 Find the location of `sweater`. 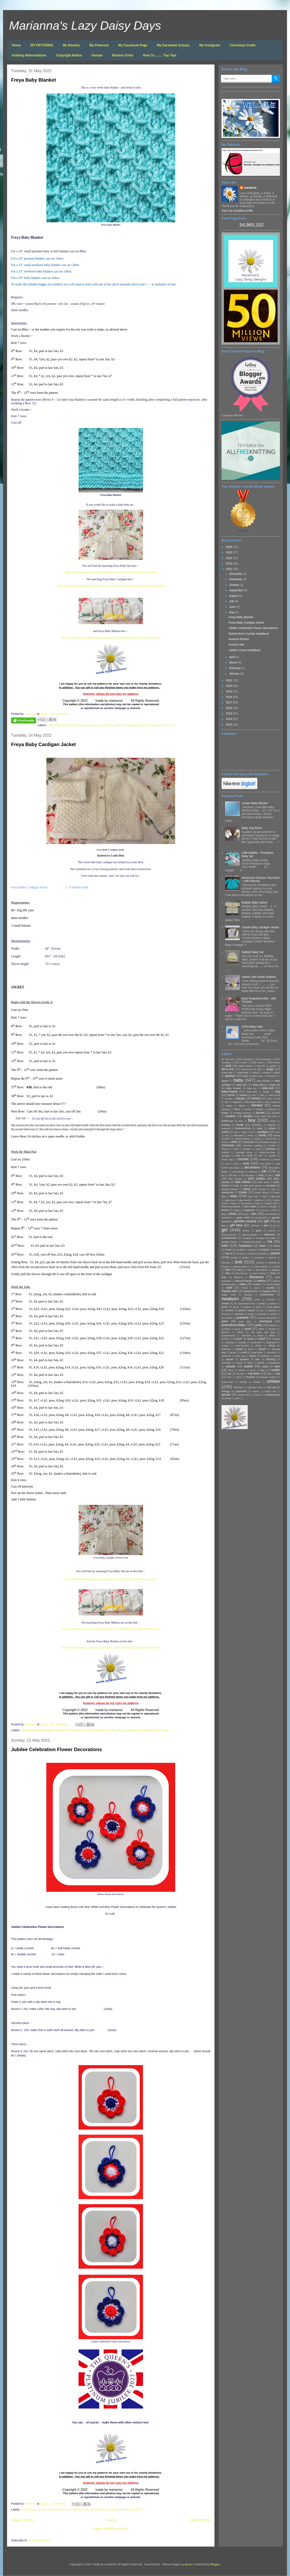

sweater is located at coordinates (231, 1366).